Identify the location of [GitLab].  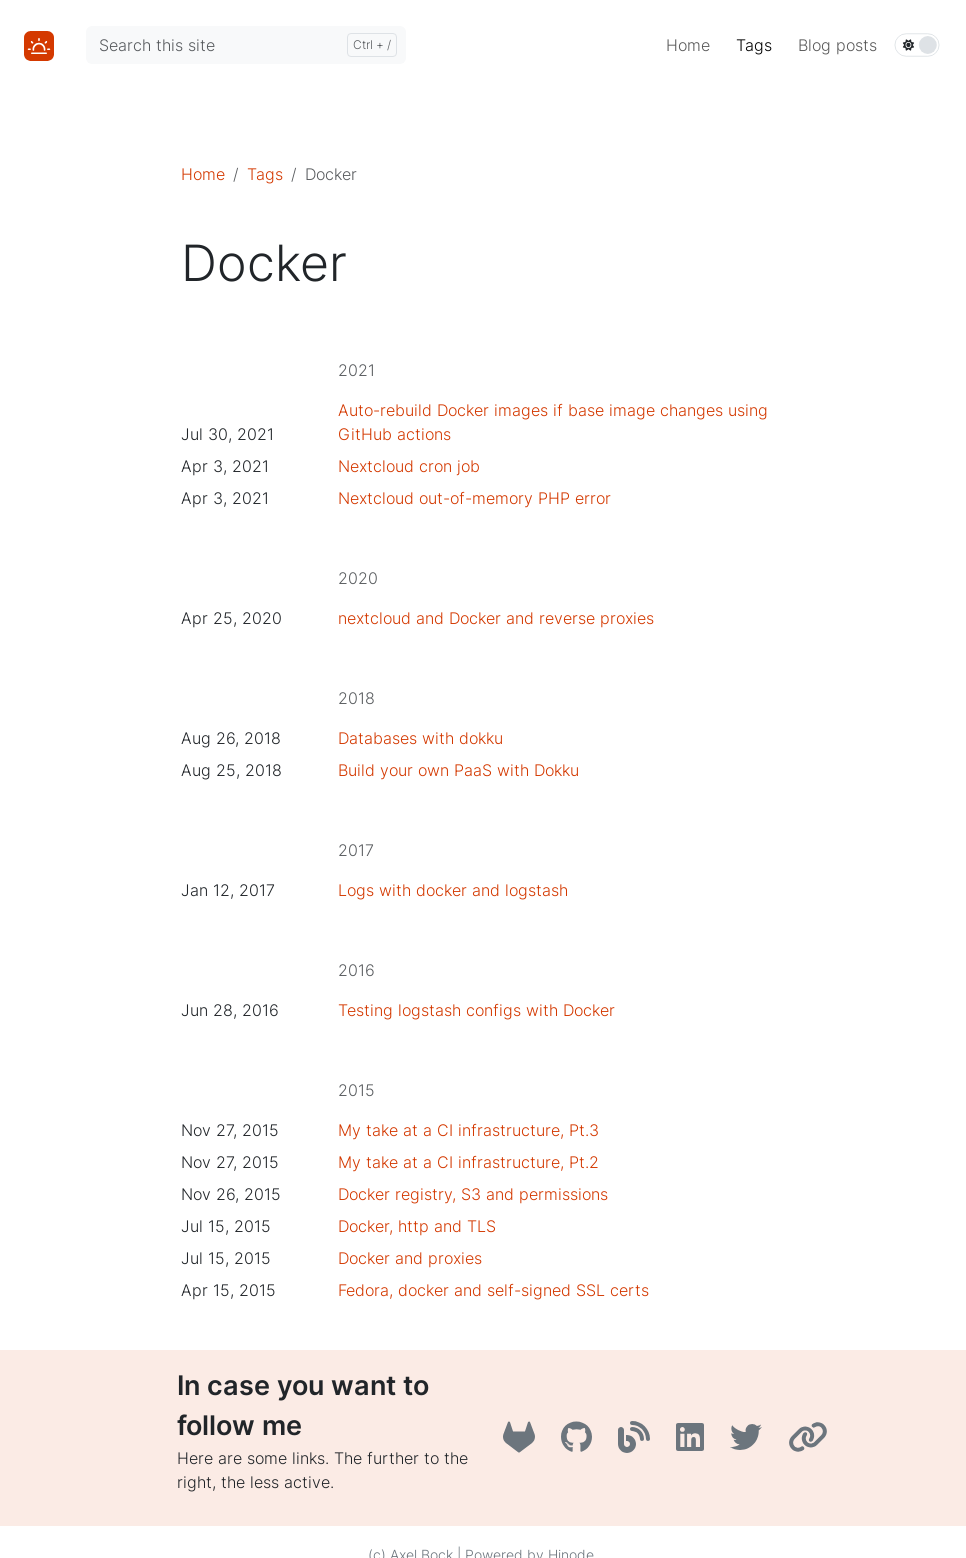
(524, 1443).